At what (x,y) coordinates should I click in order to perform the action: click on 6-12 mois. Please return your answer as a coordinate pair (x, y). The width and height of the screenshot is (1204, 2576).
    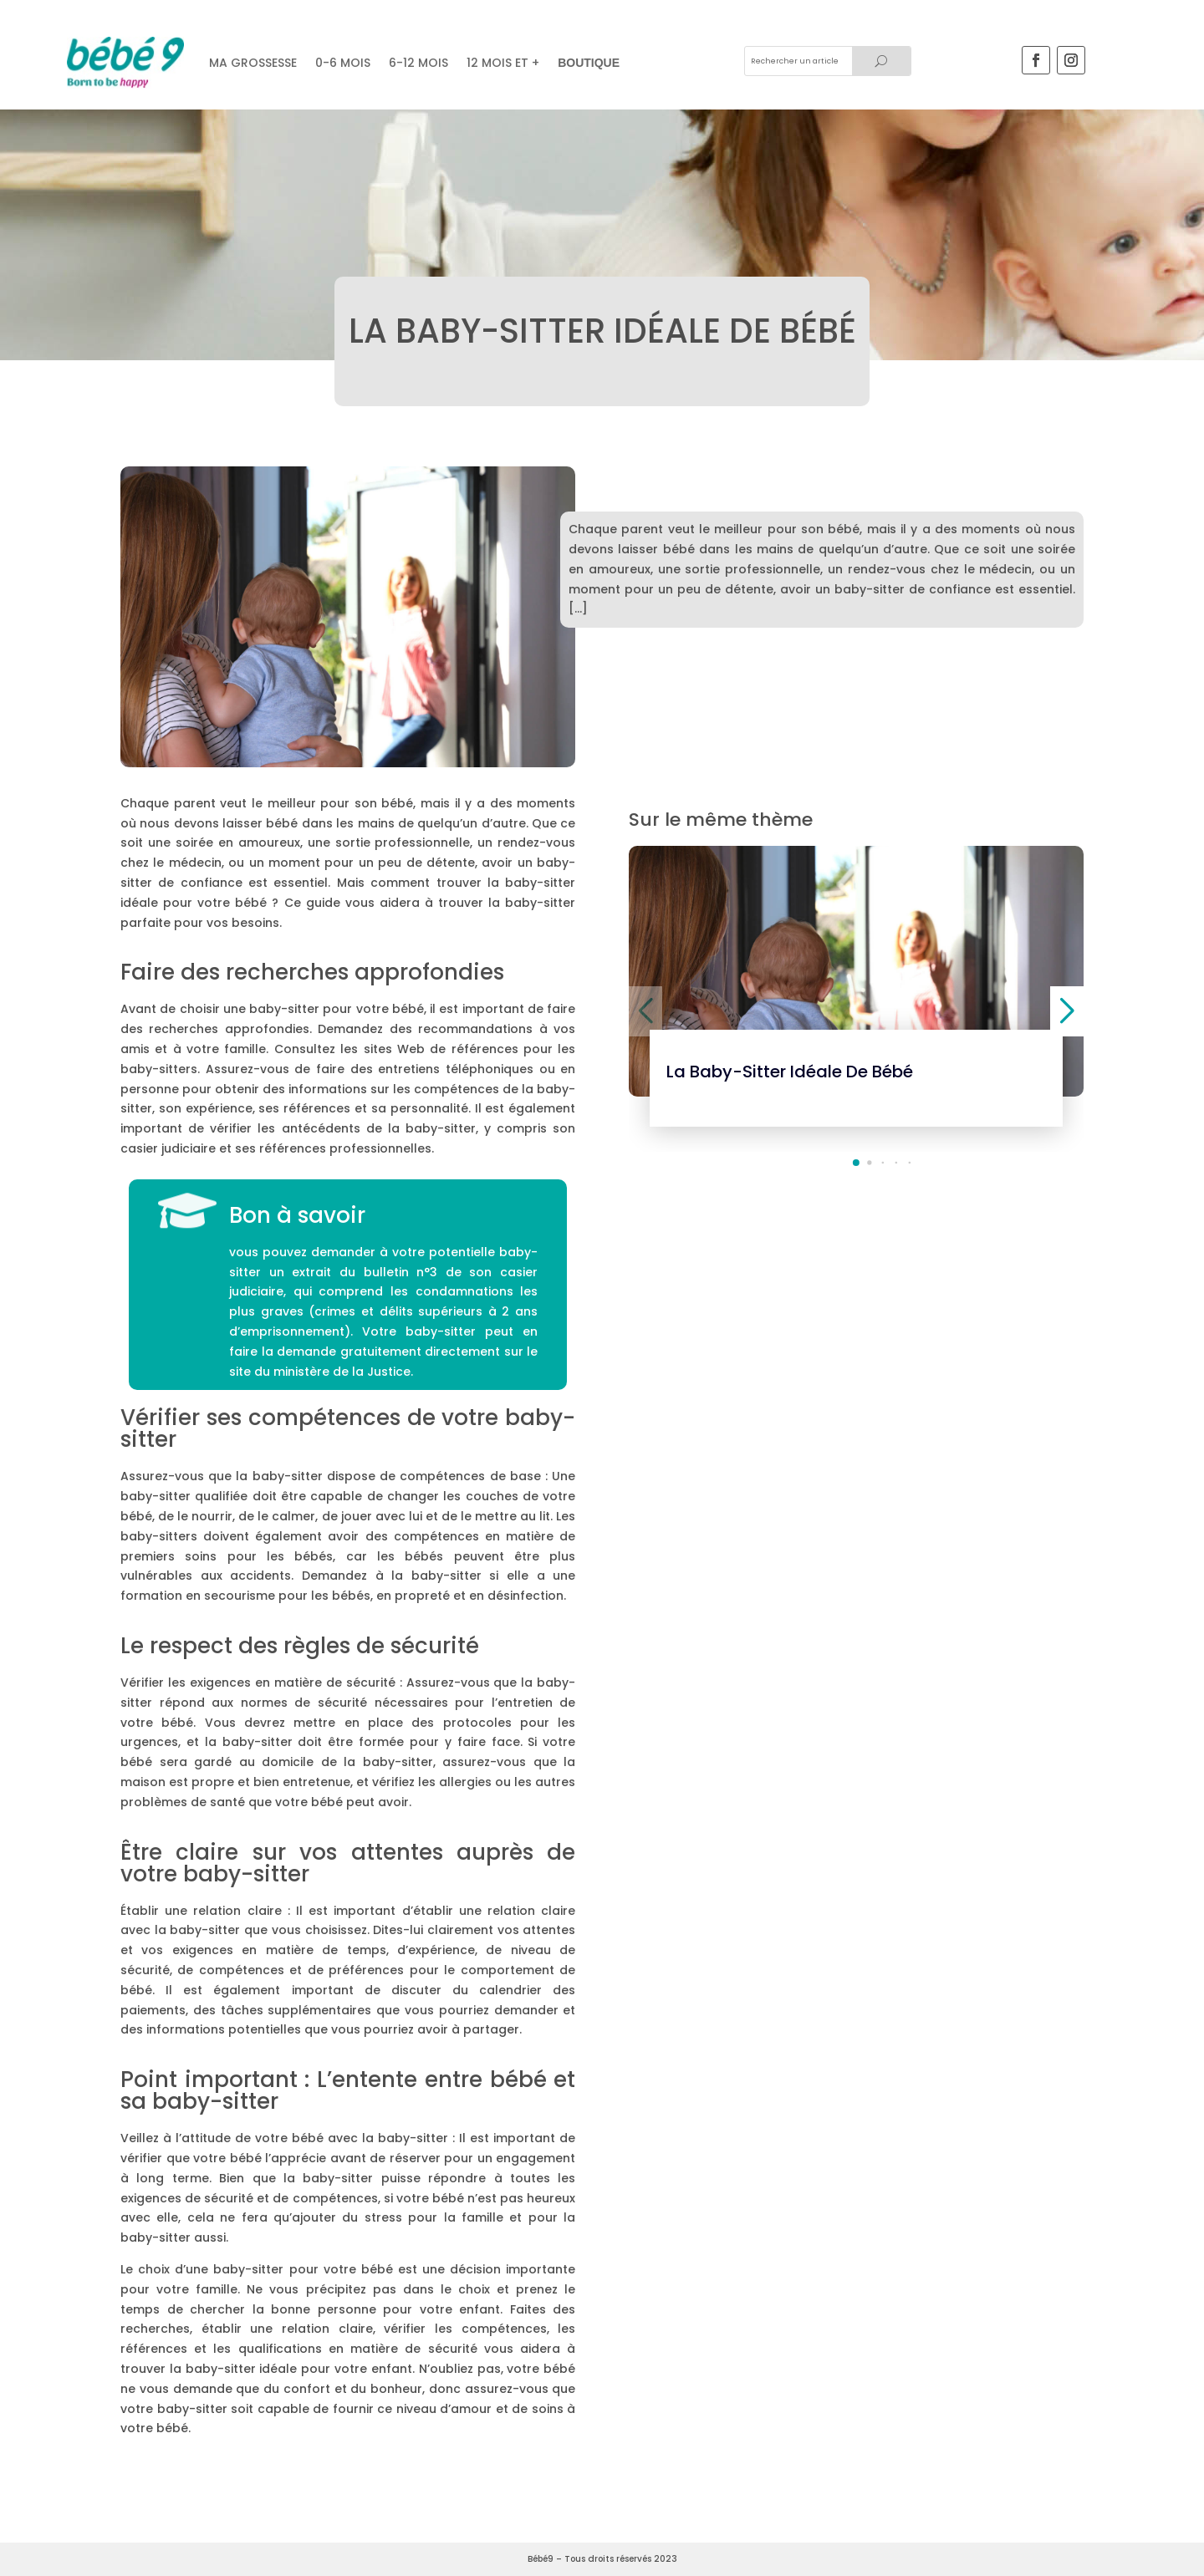
    Looking at the image, I should click on (418, 62).